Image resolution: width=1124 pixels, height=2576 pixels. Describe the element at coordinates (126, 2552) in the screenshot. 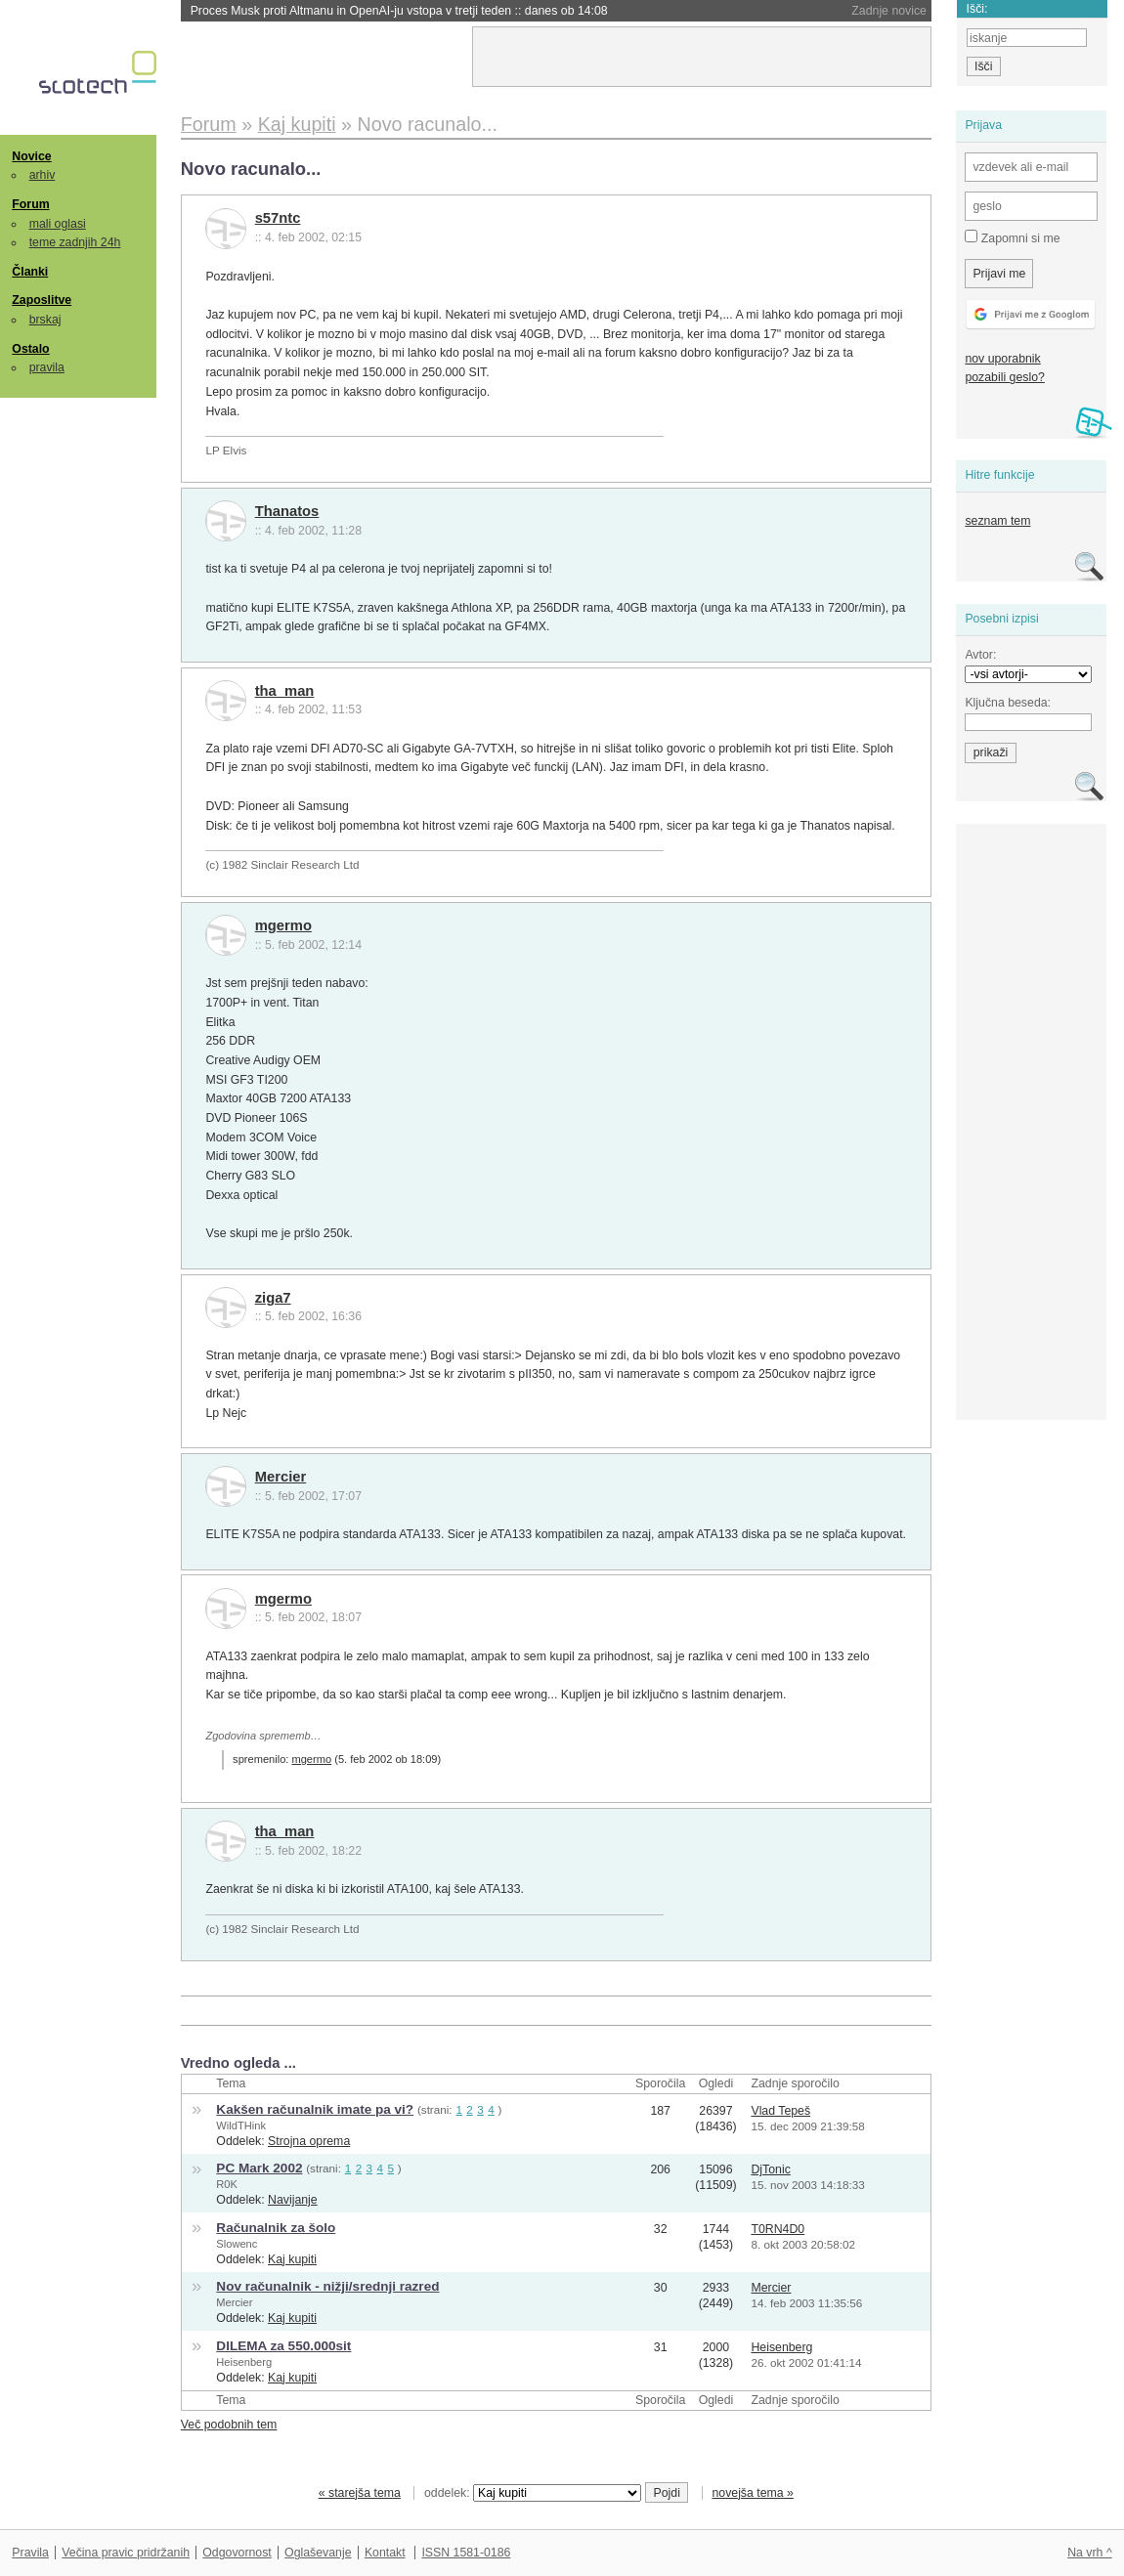

I see `Večina pravic pridržanih` at that location.